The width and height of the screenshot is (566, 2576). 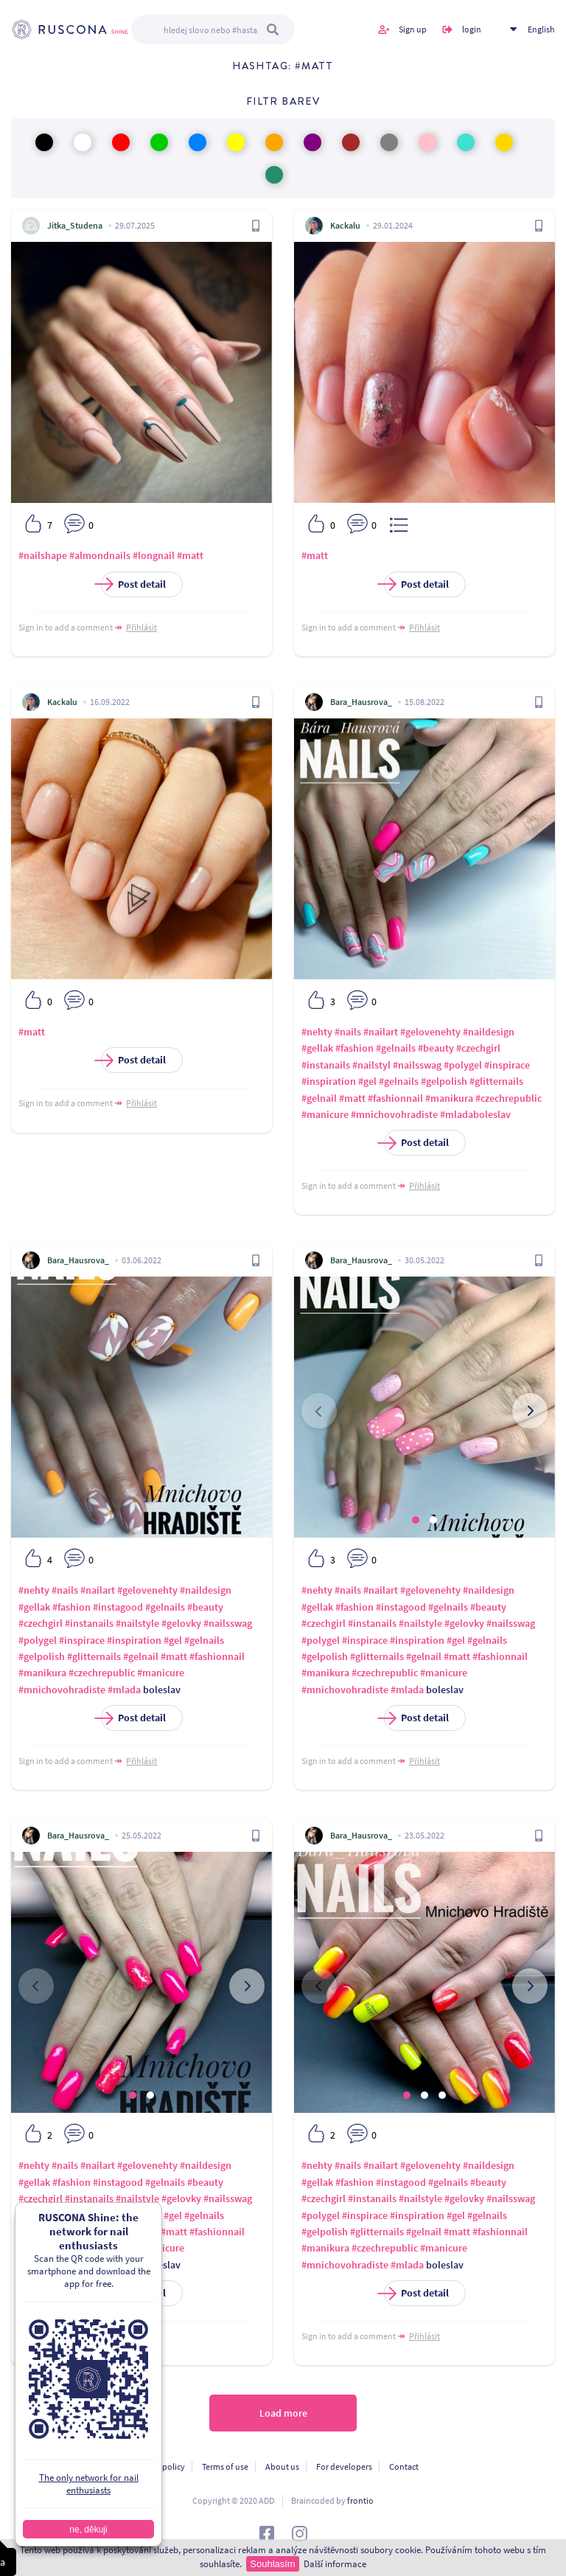 I want to click on Terms of use, so click(x=225, y=2466).